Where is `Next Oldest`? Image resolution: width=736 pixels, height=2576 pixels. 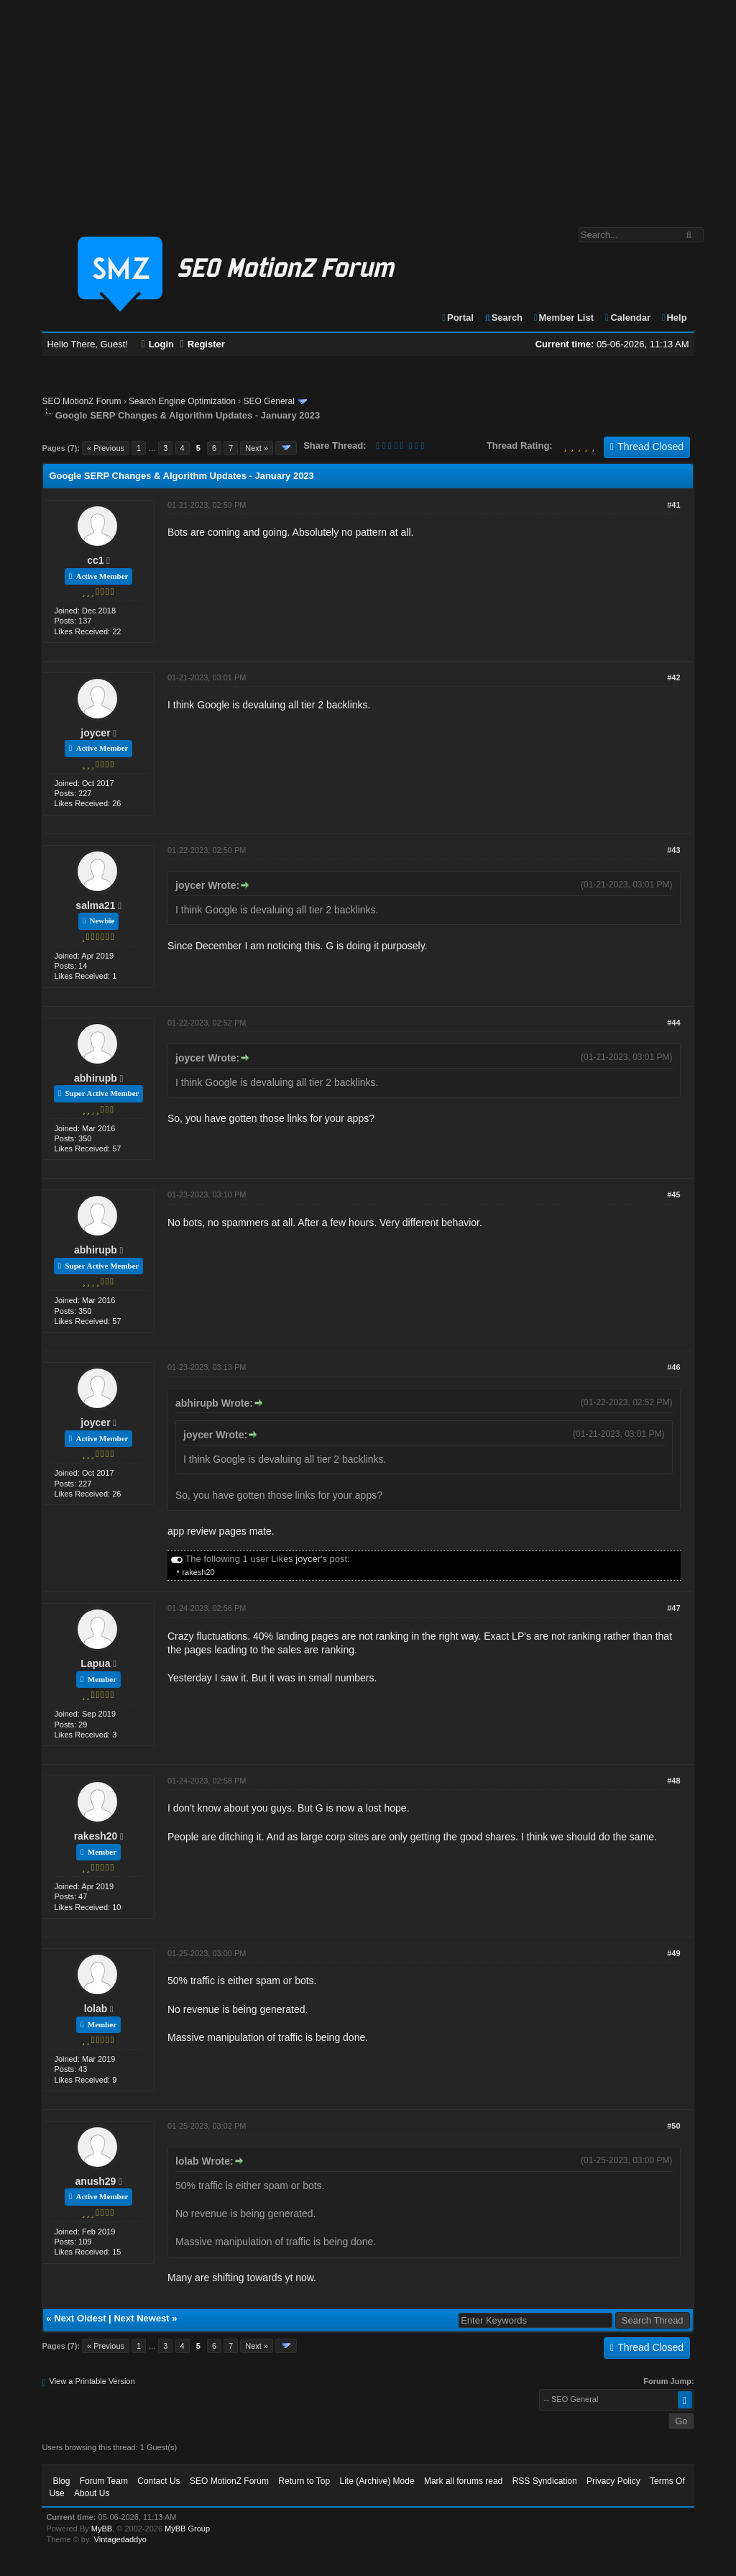 Next Oldest is located at coordinates (80, 2318).